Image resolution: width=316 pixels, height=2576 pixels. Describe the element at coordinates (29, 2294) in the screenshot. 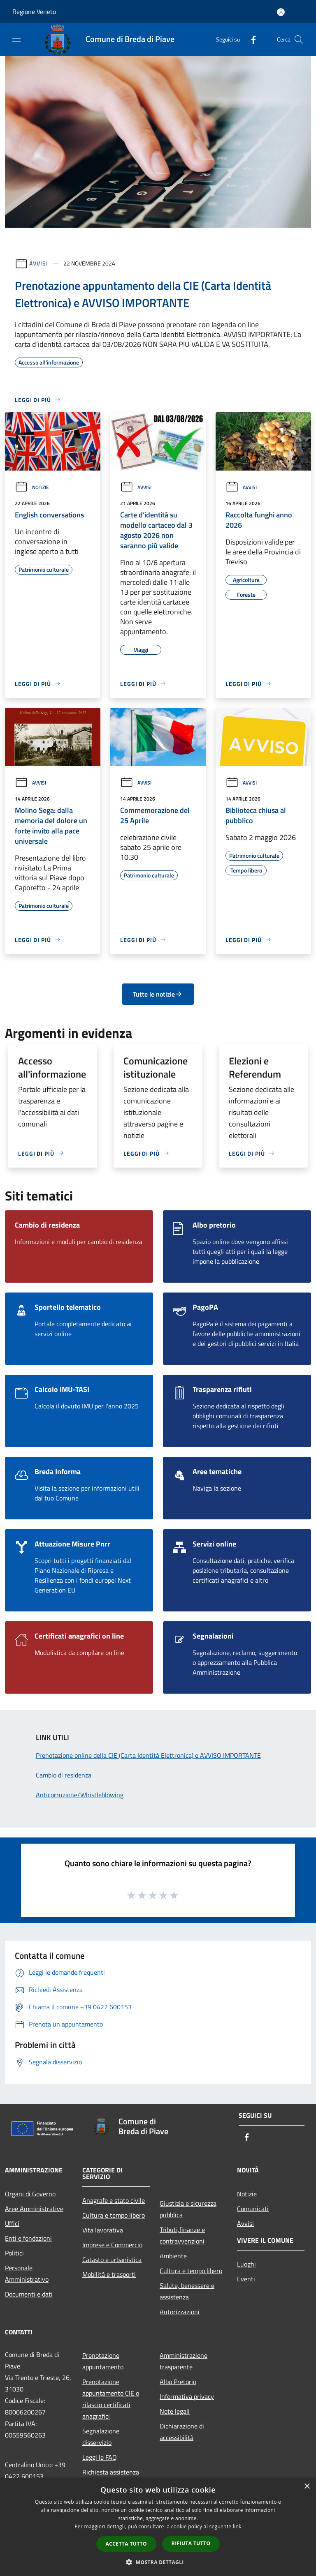

I see `Documenti e dati` at that location.